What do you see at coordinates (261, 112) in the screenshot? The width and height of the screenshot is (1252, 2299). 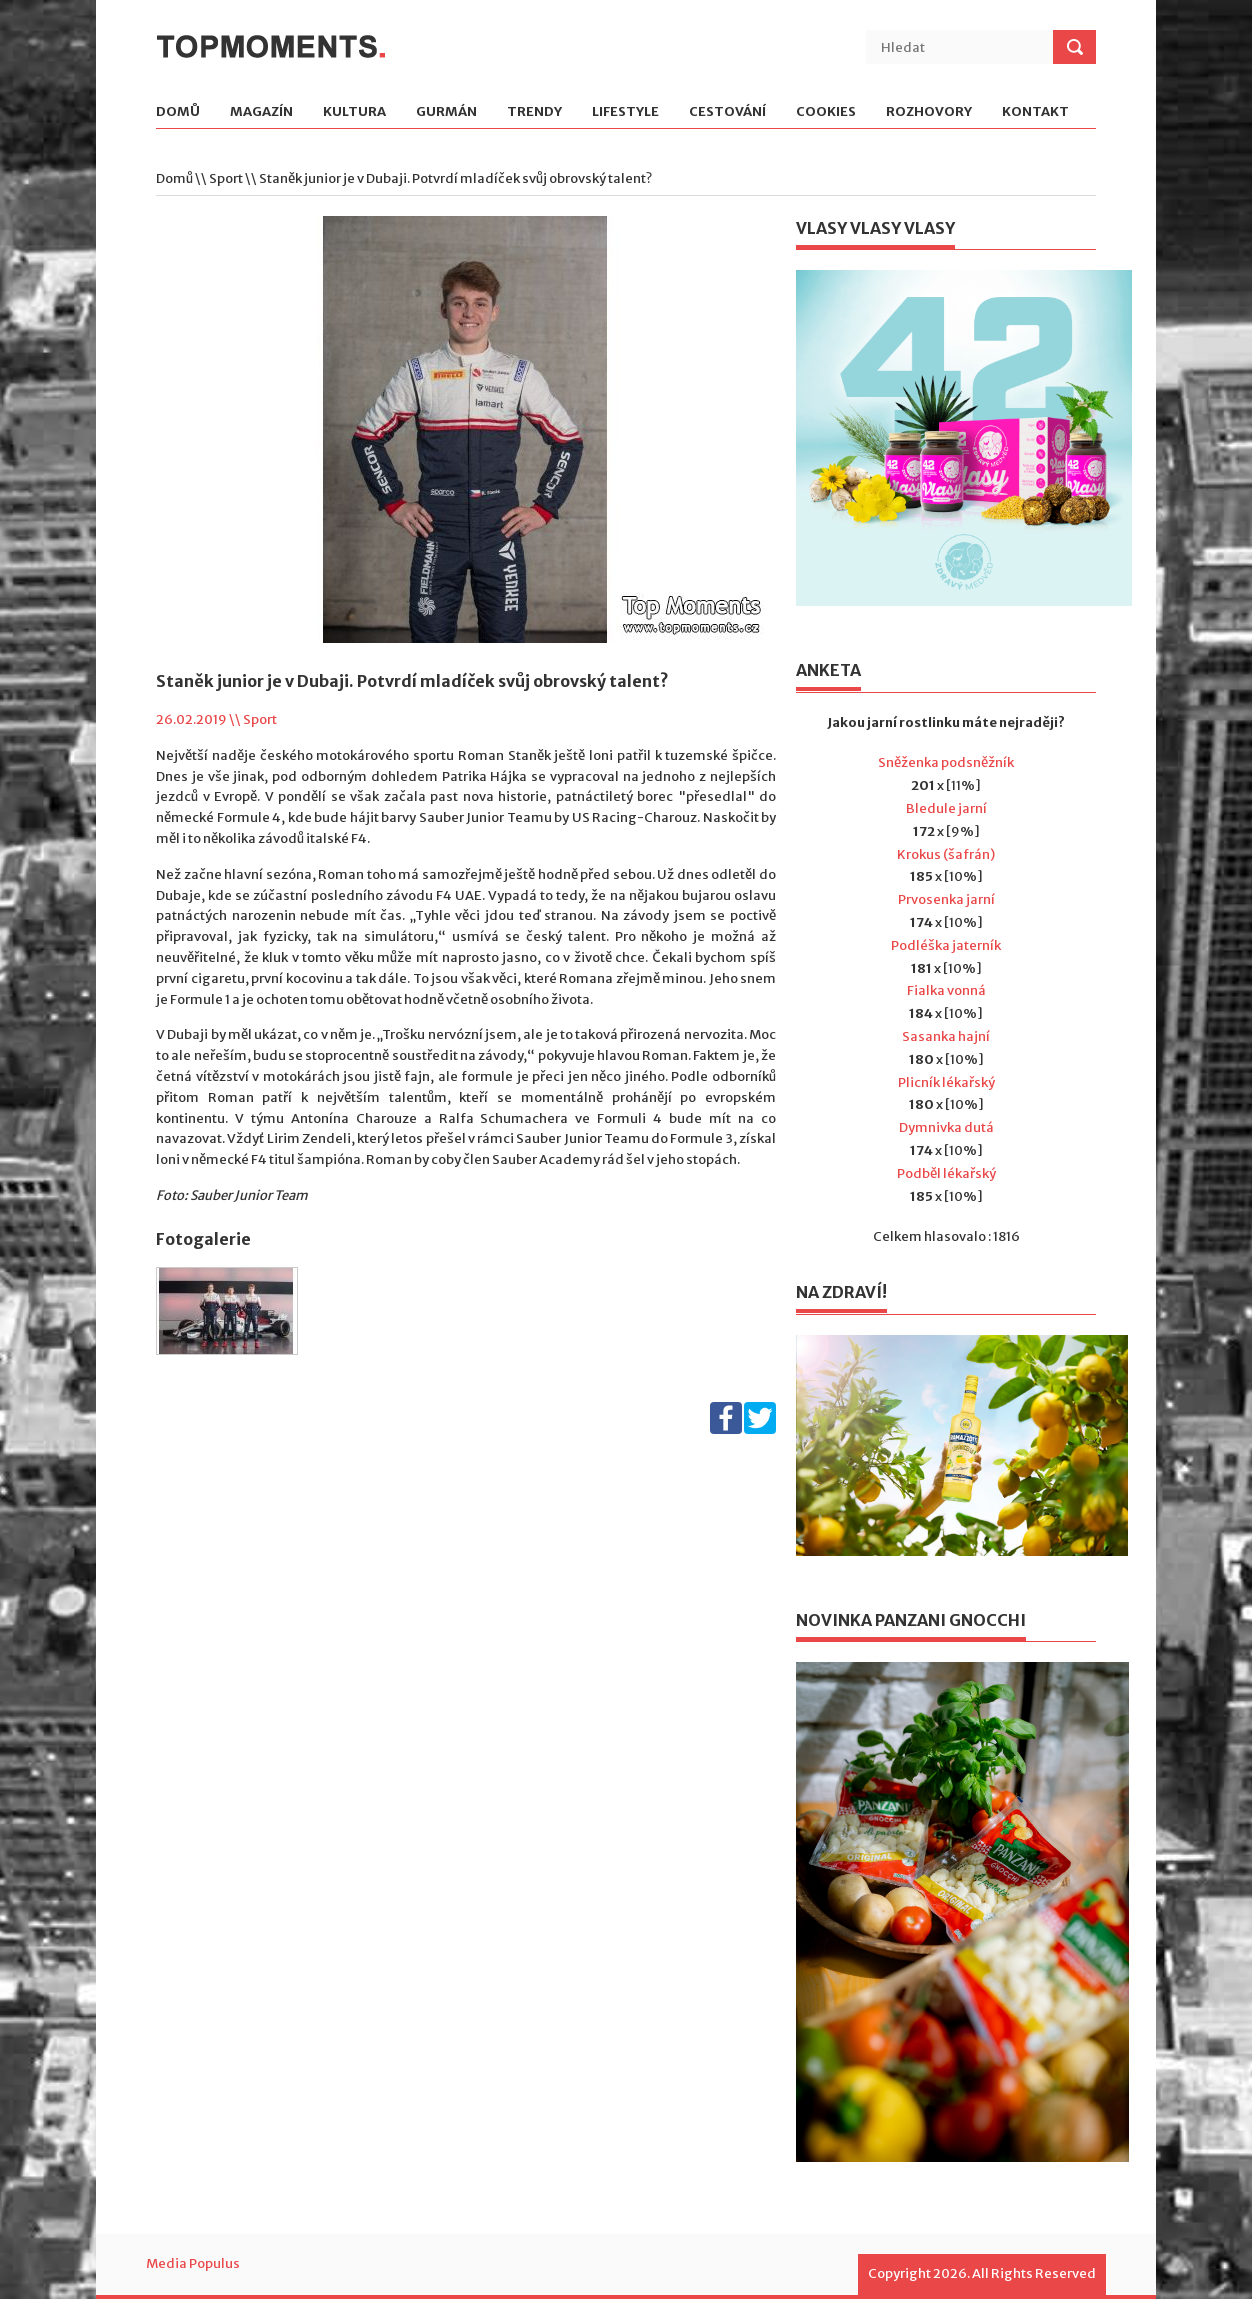 I see `Magazín` at bounding box center [261, 112].